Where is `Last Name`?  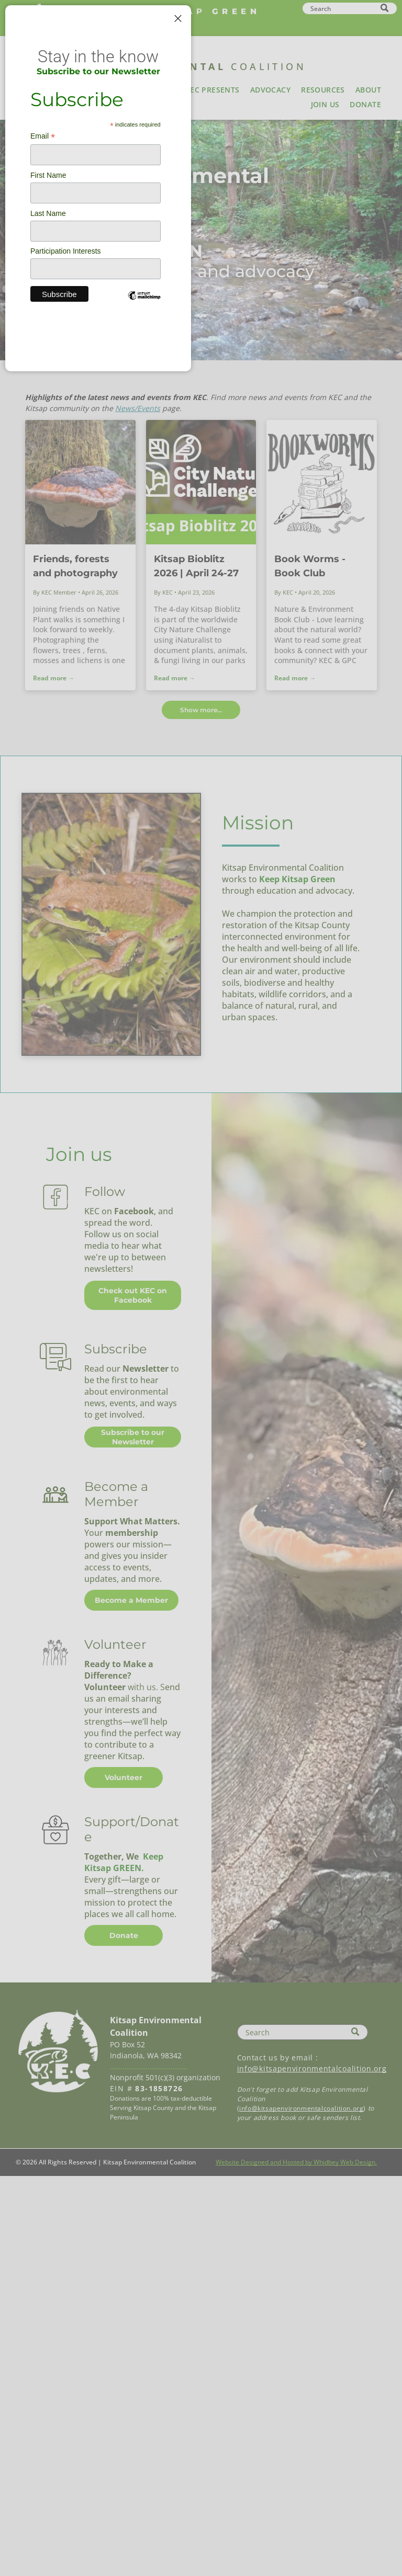 Last Name is located at coordinates (48, 213).